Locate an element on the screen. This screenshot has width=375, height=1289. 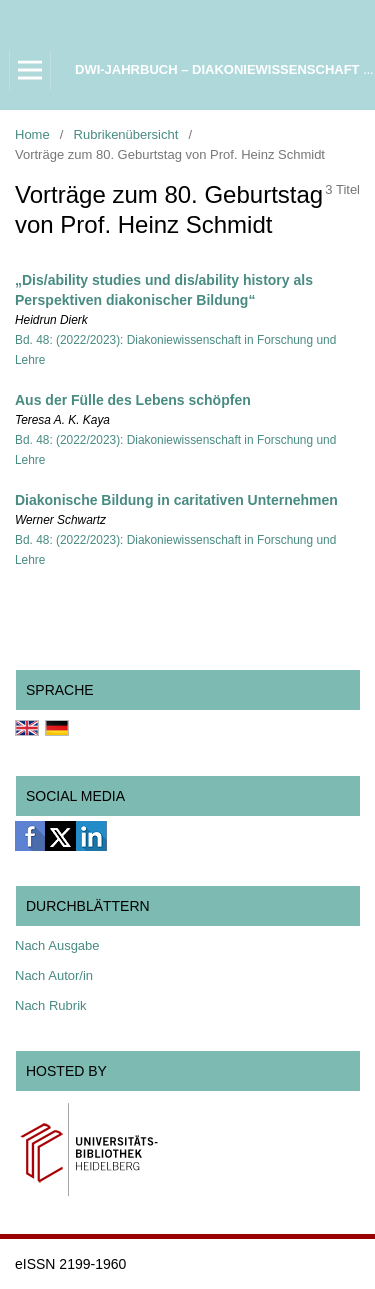
Aus der Fülle des Lebens schöpfen is located at coordinates (133, 400).